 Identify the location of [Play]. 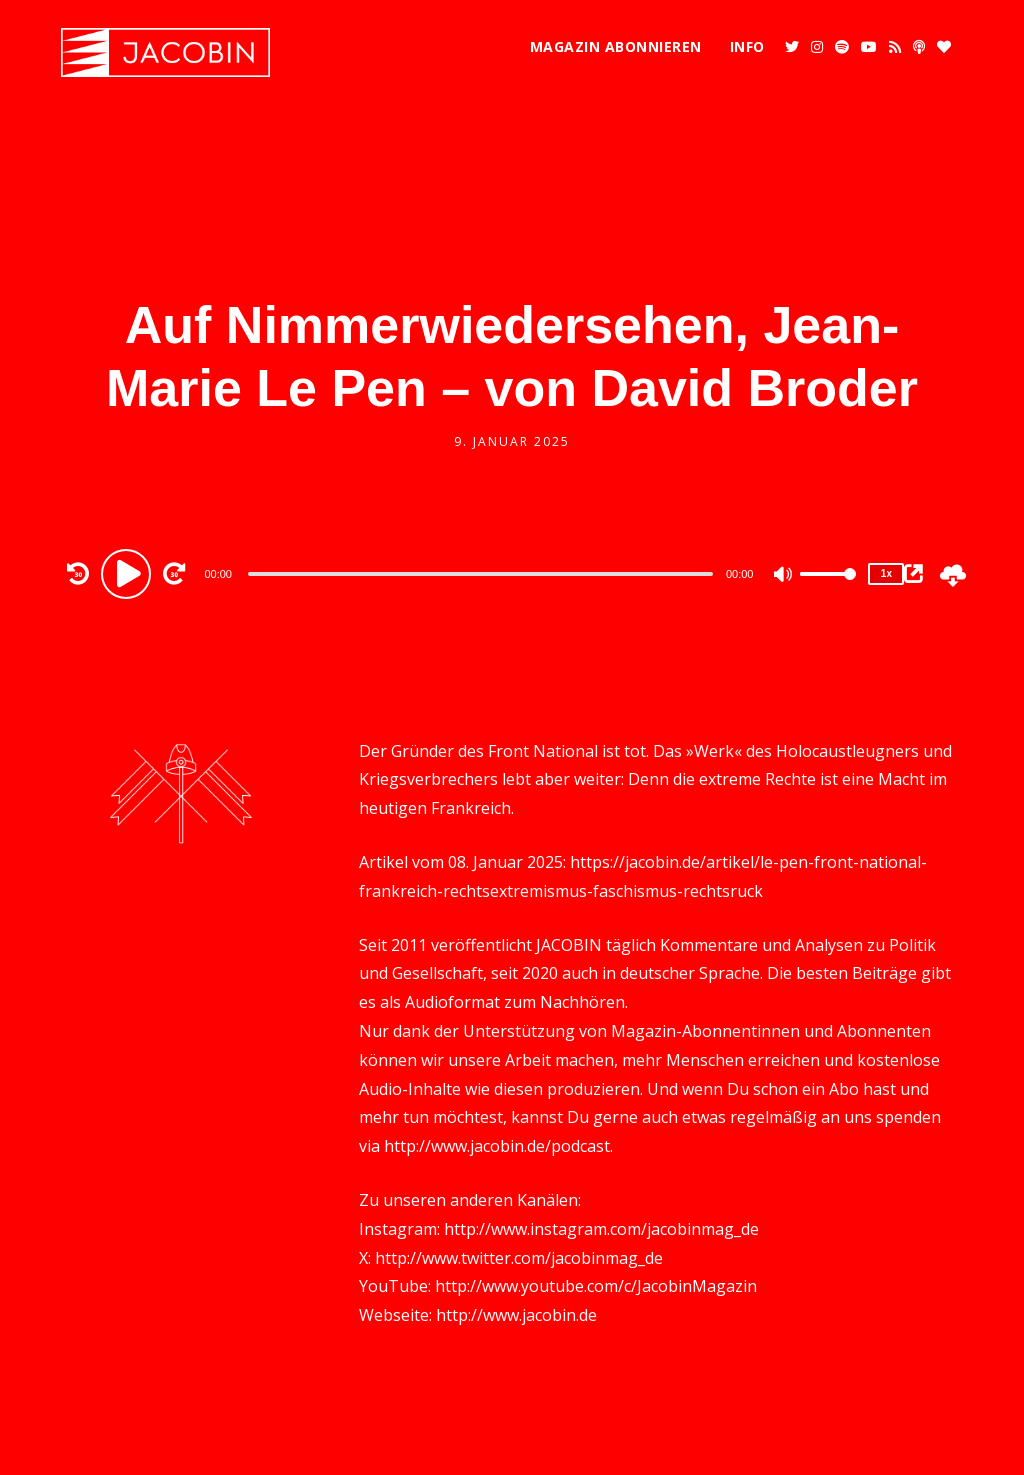
(129, 573).